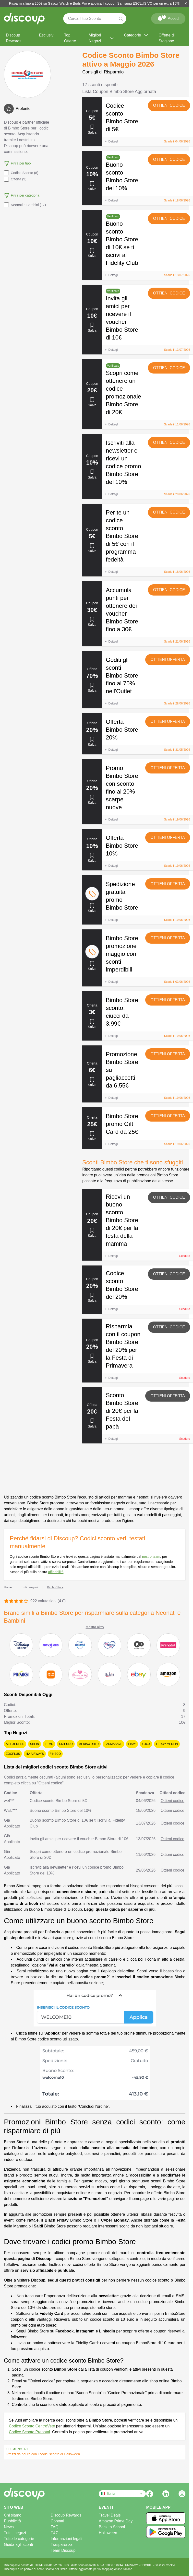 The height and width of the screenshot is (2576, 193). What do you see at coordinates (43, 2454) in the screenshot?
I see `Prezzi da paura con i codici sconto di Halloween` at bounding box center [43, 2454].